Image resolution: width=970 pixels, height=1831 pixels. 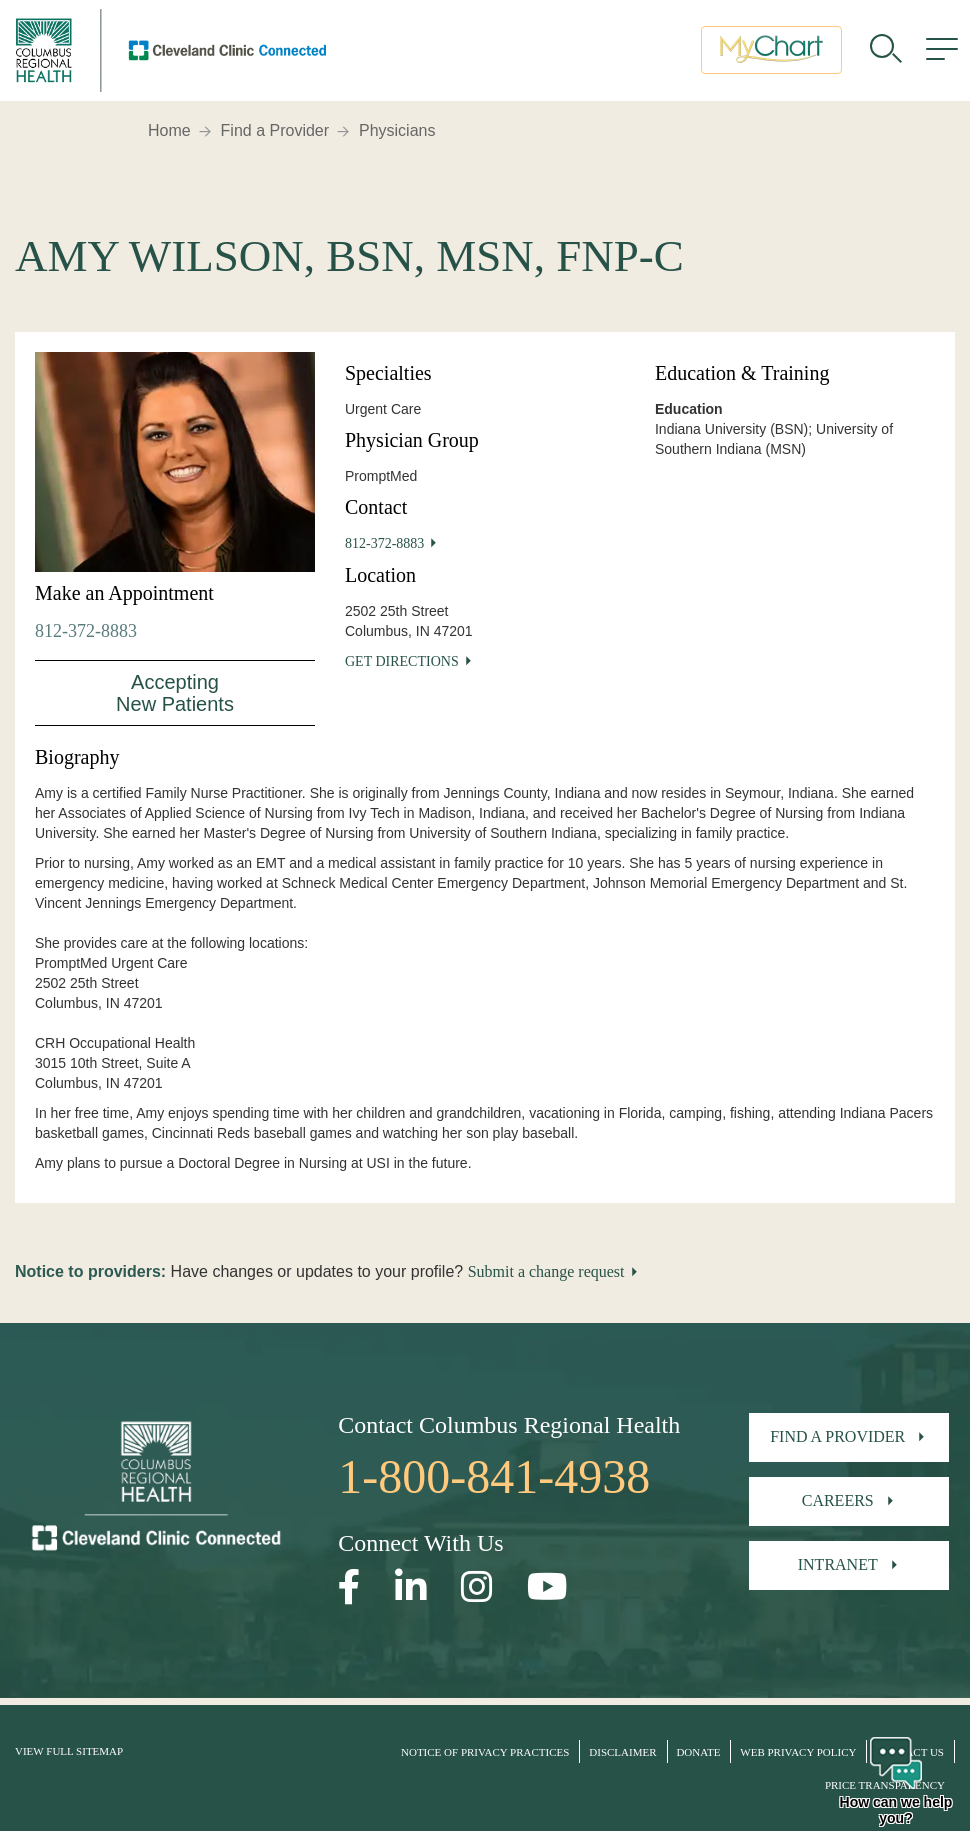 What do you see at coordinates (477, 1587) in the screenshot?
I see `[Open our Instagram page in a new window]` at bounding box center [477, 1587].